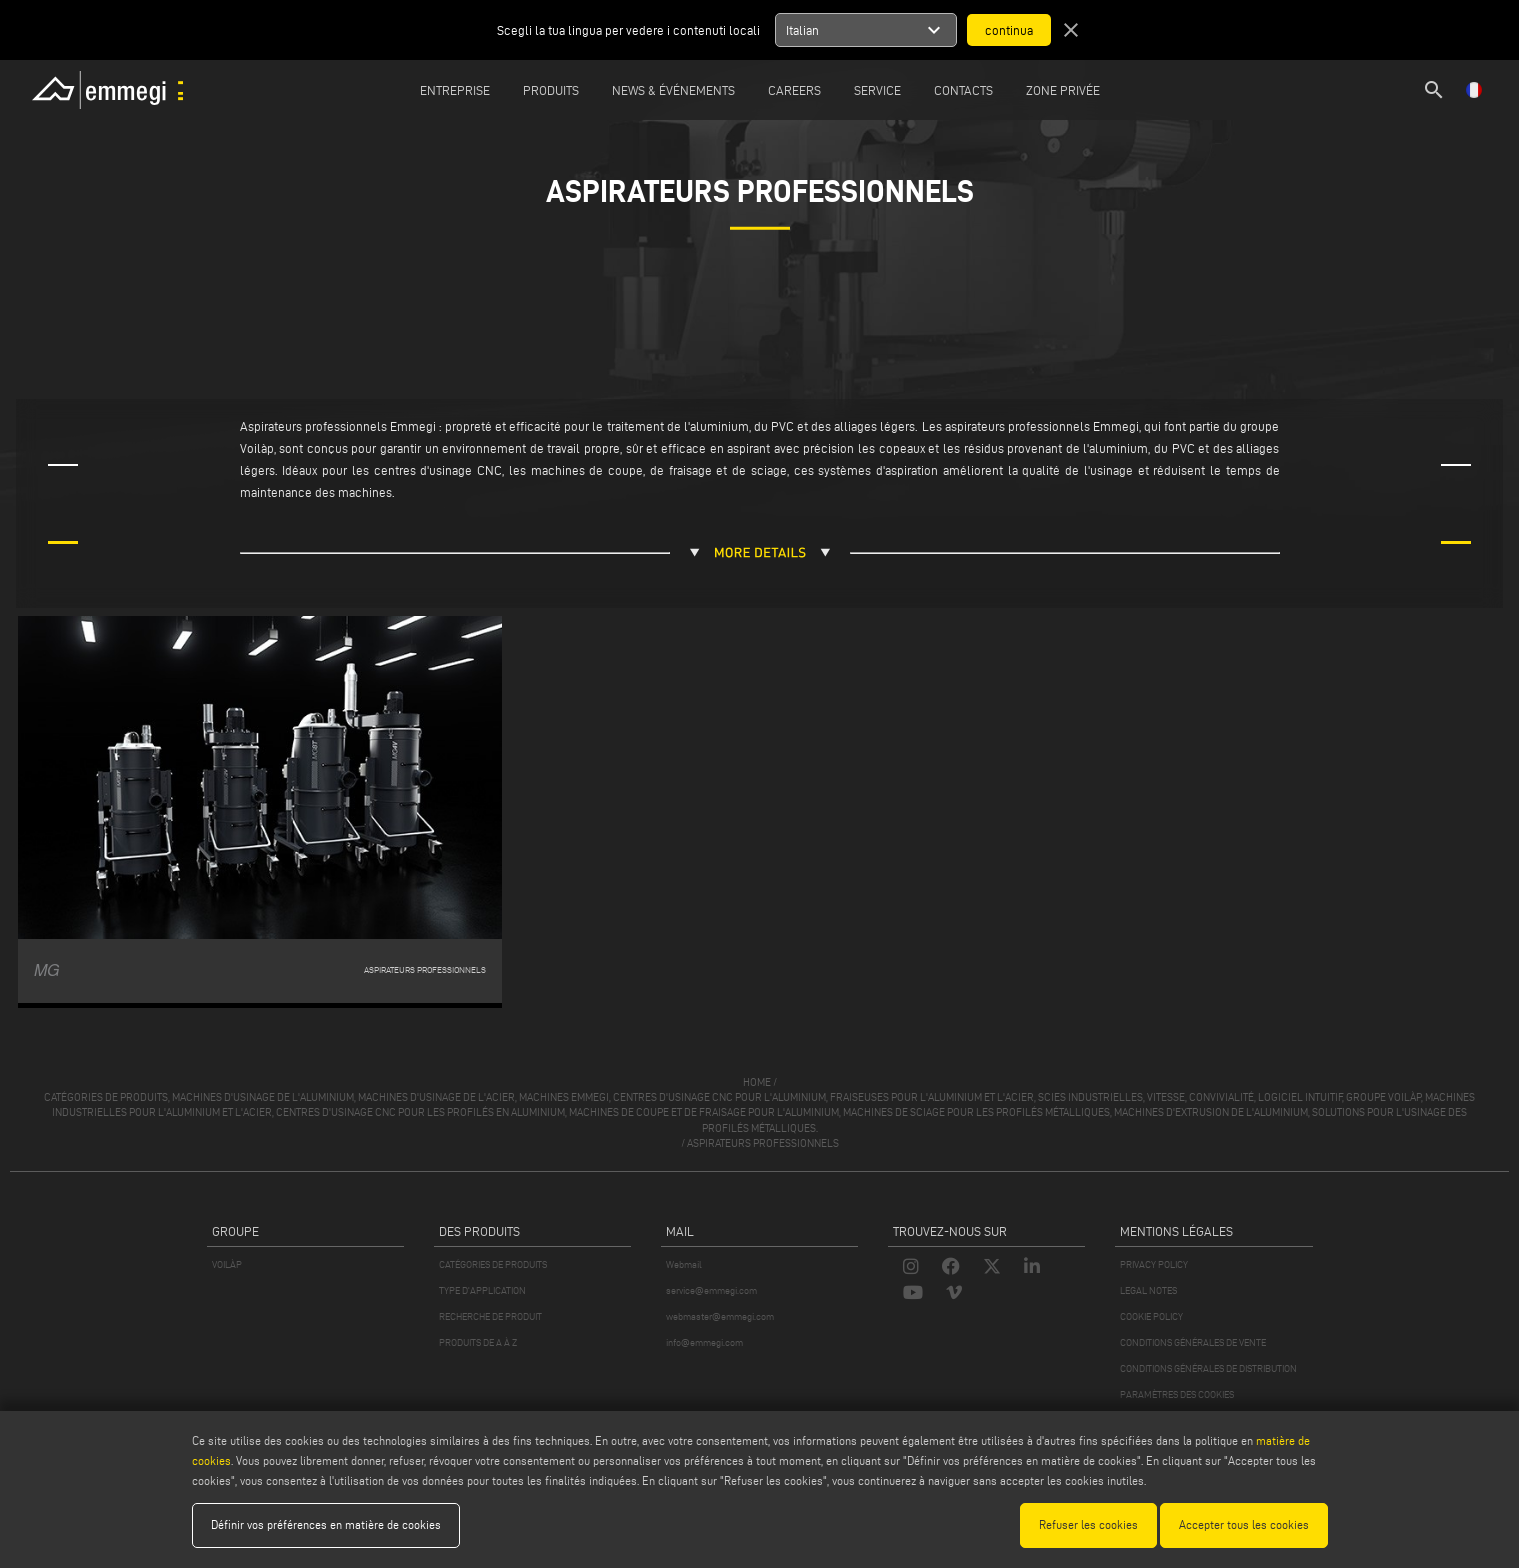 This screenshot has height=1568, width=1519. I want to click on PRODUITS DE A À Z, so click(478, 1342).